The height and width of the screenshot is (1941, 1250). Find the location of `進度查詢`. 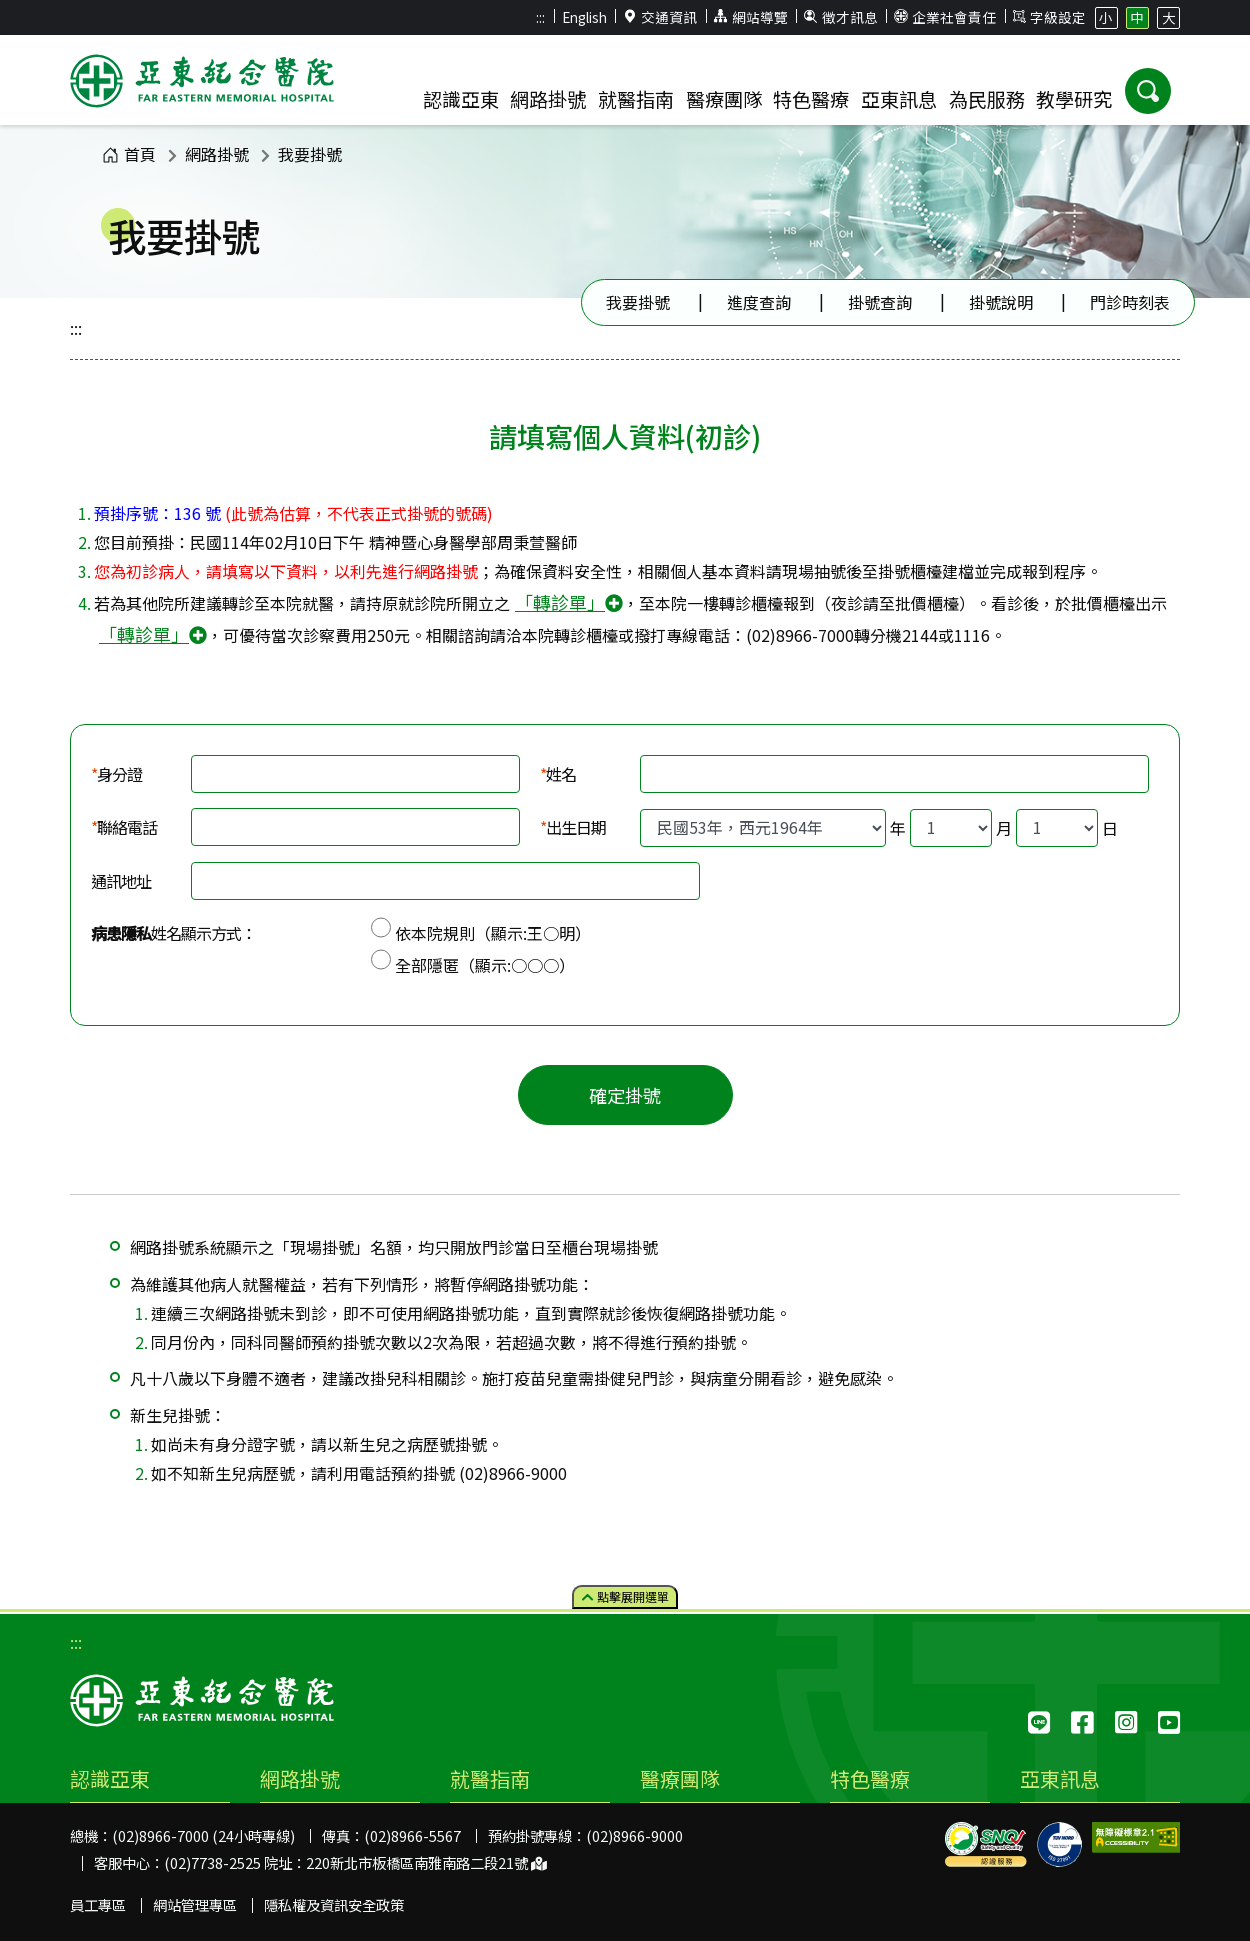

進度查詢 is located at coordinates (759, 302).